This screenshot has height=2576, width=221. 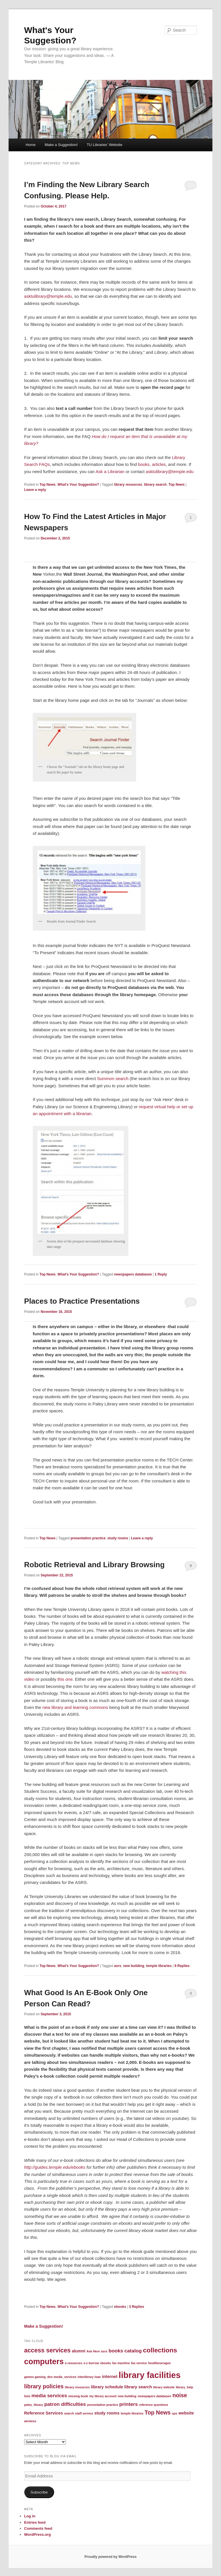 What do you see at coordinates (182, 1966) in the screenshot?
I see `Replies` at bounding box center [182, 1966].